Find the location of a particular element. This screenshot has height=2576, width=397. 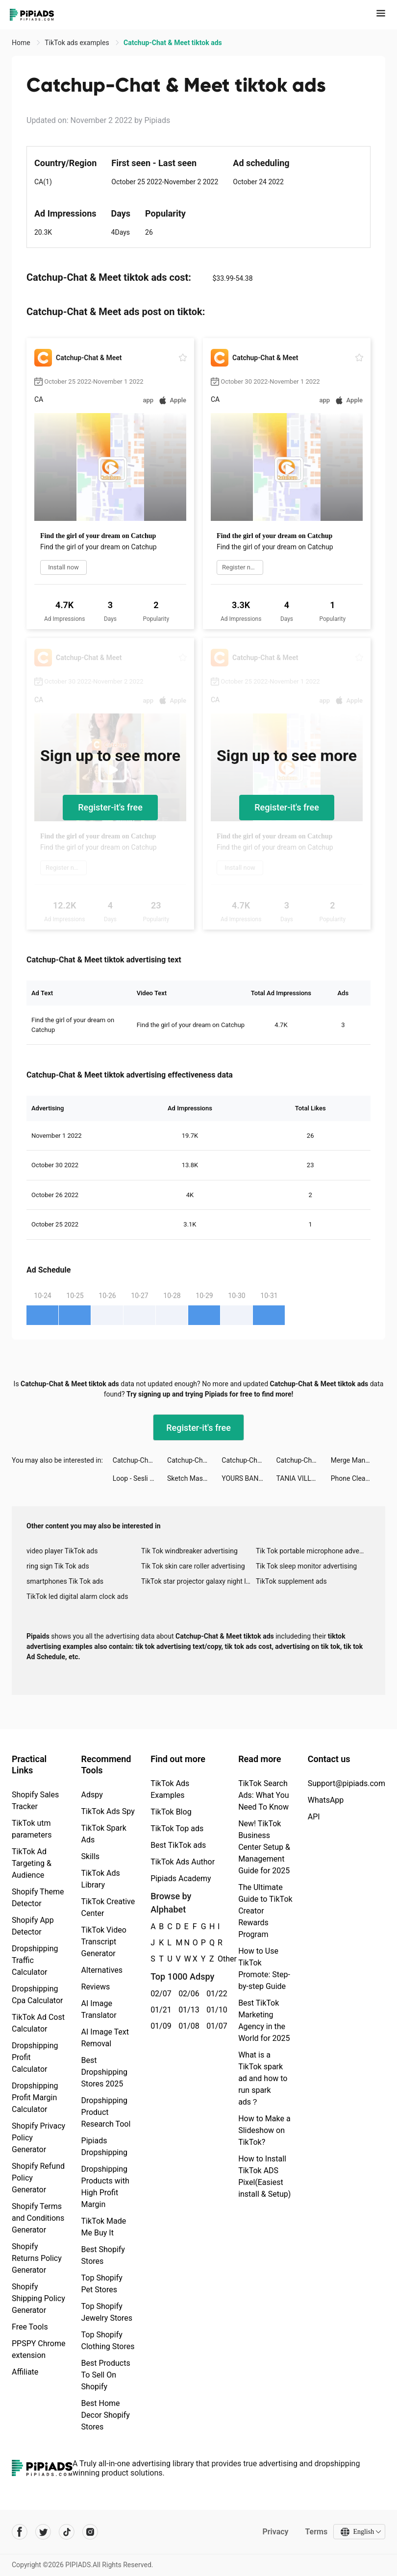

Tik Tok portable microphone advertising is located at coordinates (313, 1551).